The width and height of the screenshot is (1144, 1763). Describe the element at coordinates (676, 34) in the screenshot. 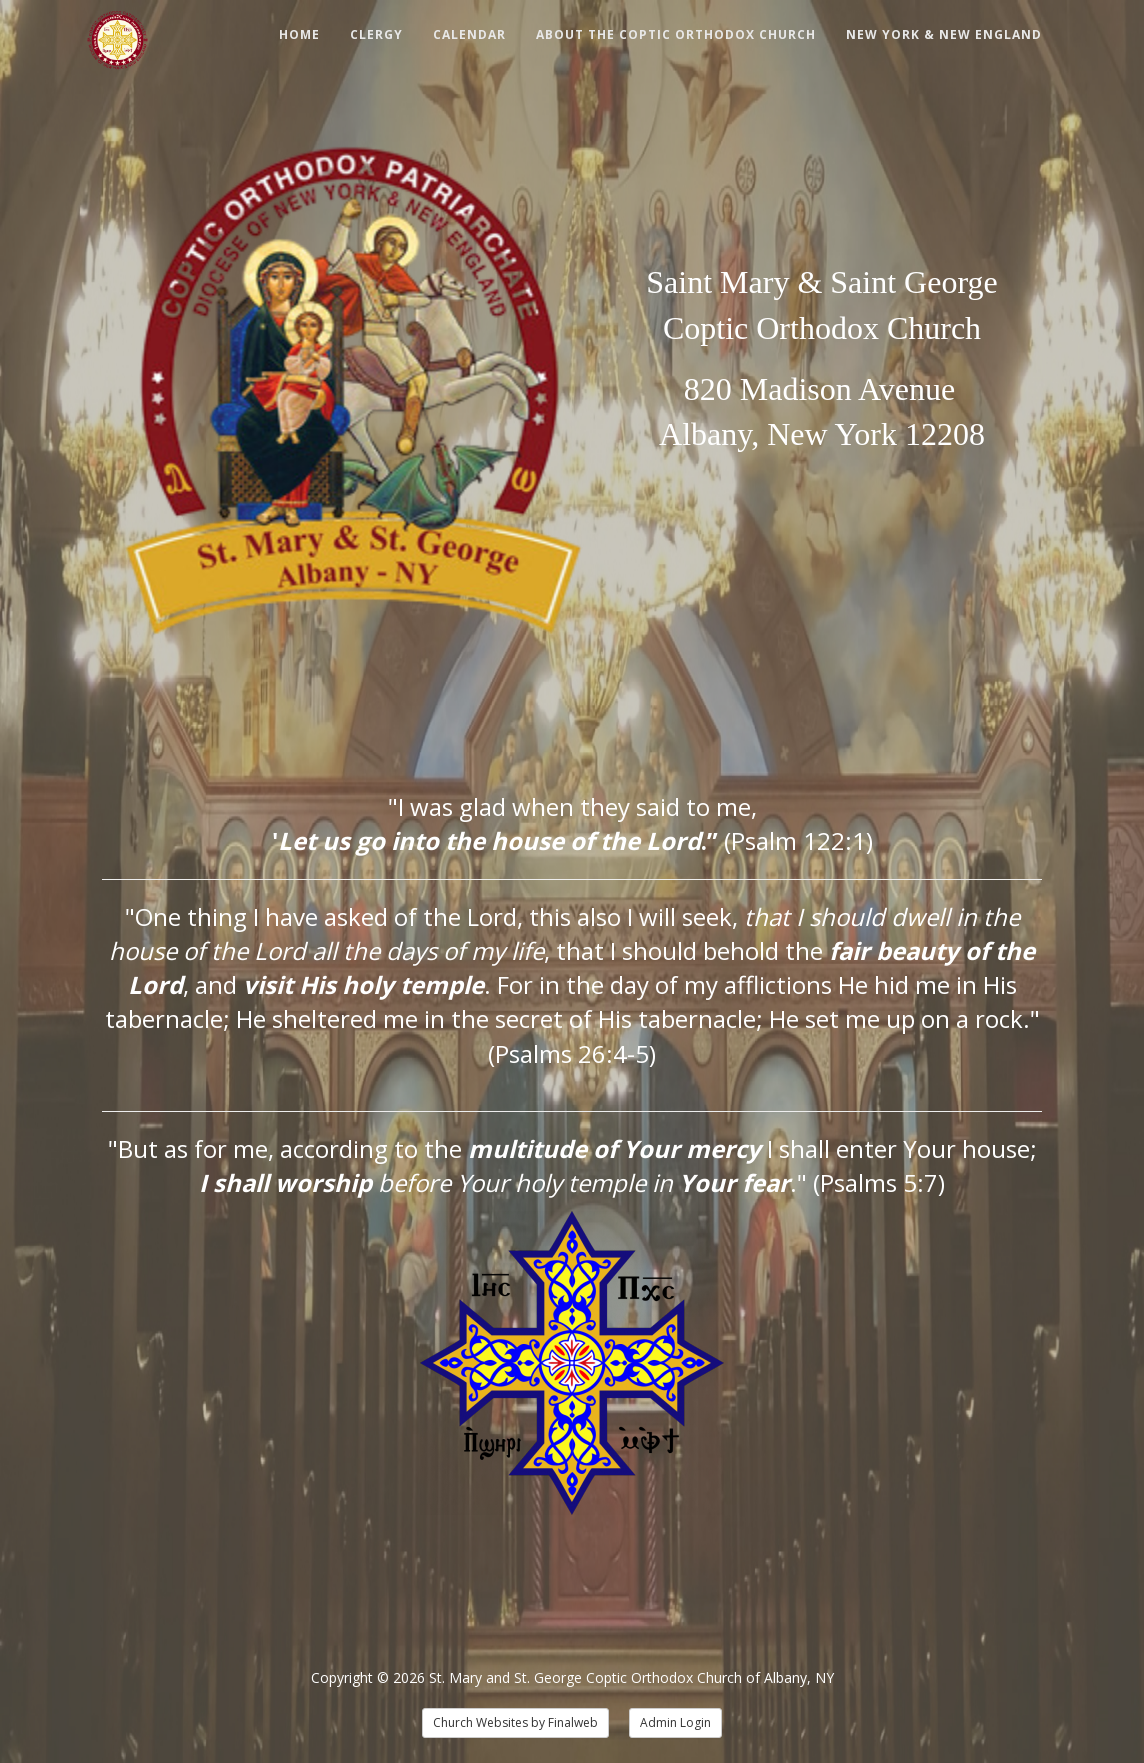

I see `About The Coptic Orthodox Church` at that location.